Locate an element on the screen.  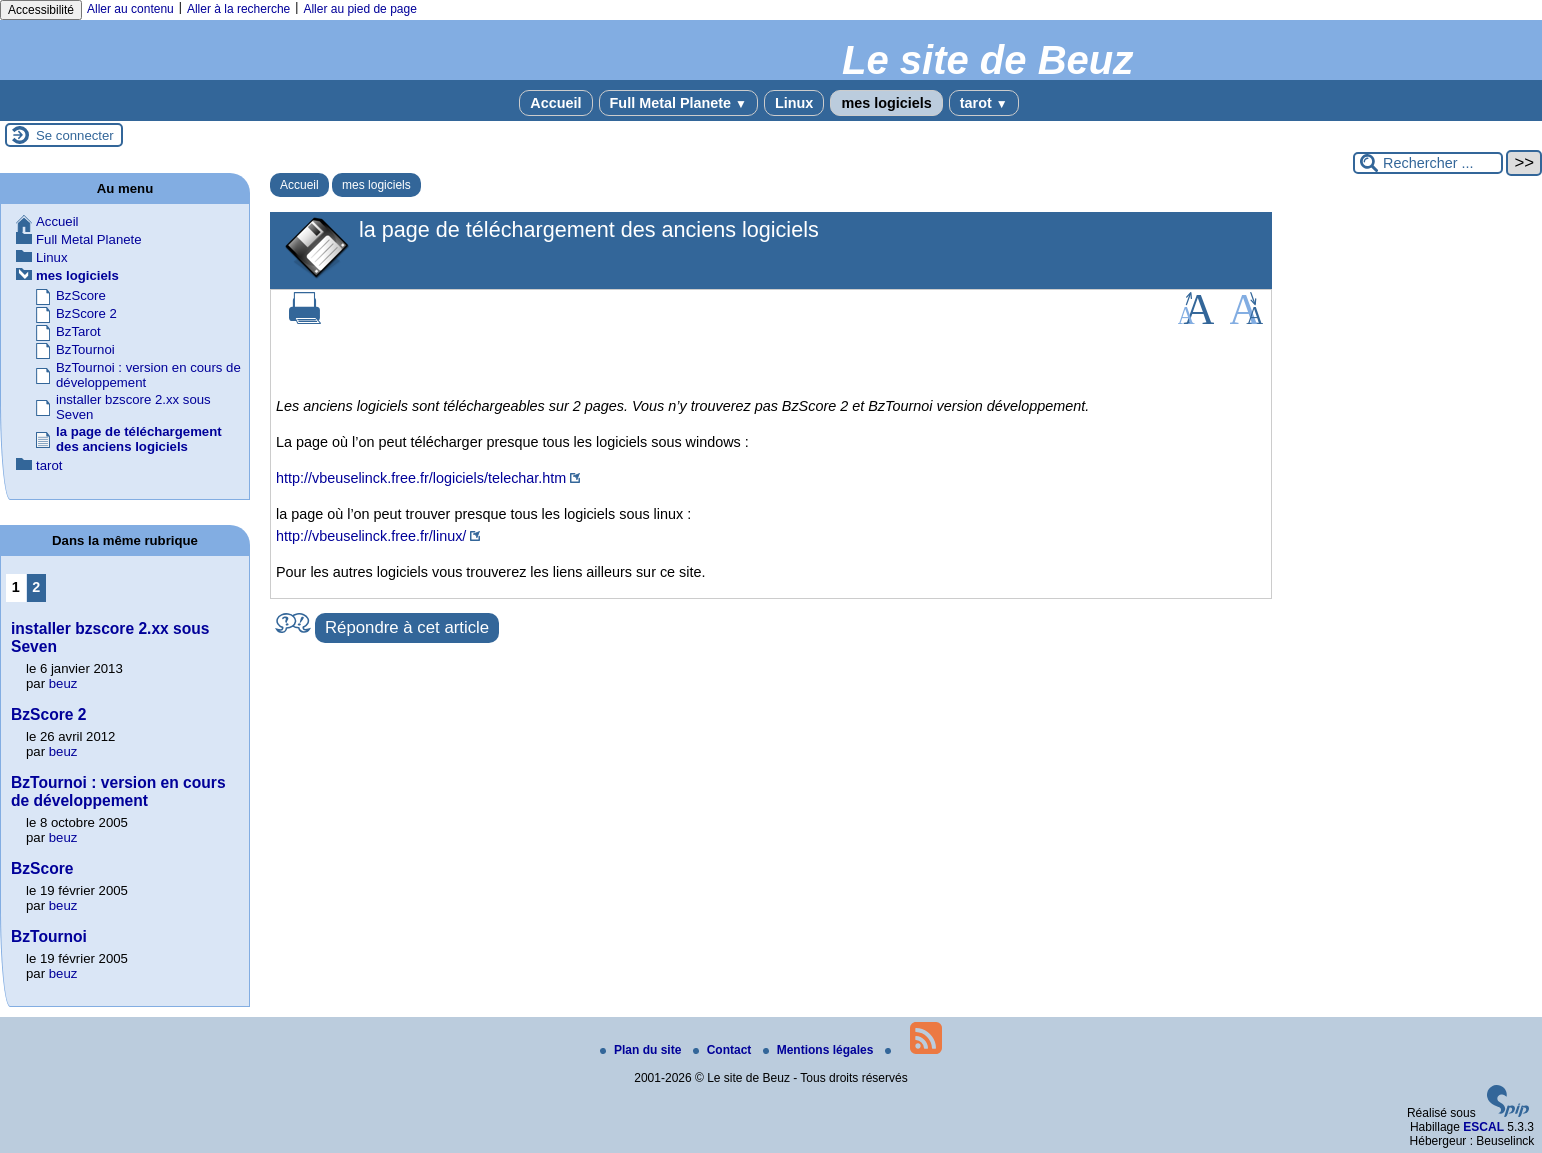
Aller au contenu is located at coordinates (130, 9).